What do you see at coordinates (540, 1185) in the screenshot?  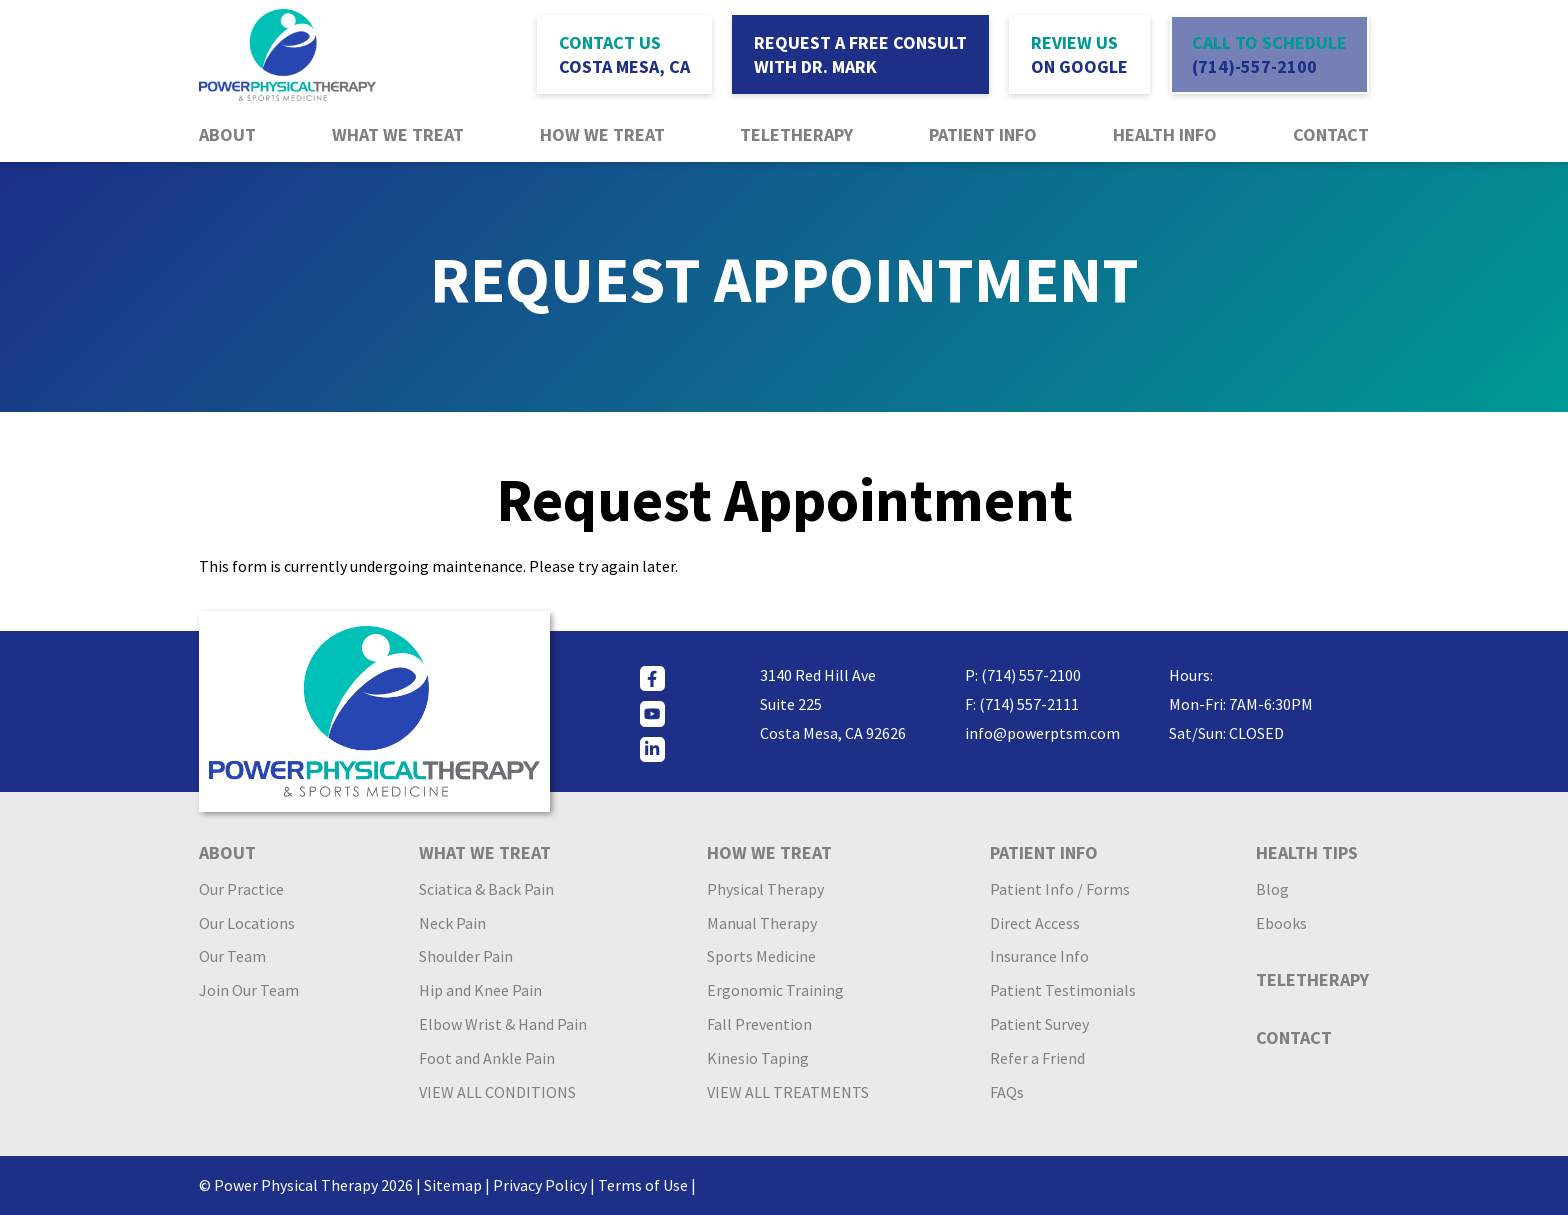 I see `Privacy Policy` at bounding box center [540, 1185].